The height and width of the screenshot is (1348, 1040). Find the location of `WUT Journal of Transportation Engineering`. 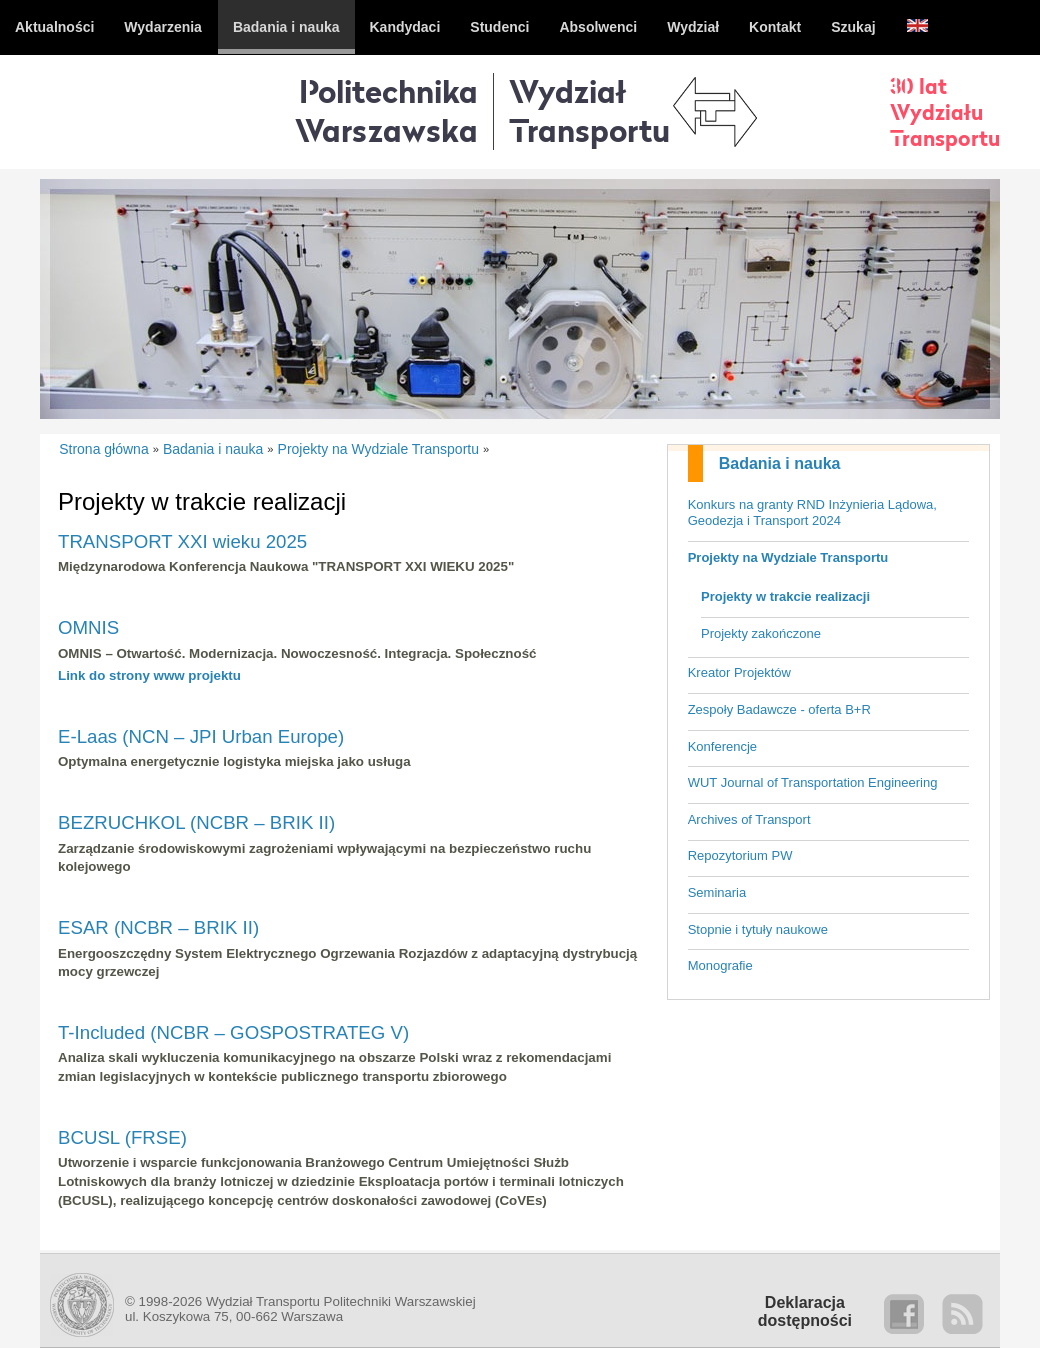

WUT Journal of Transportation Engineering is located at coordinates (813, 782).